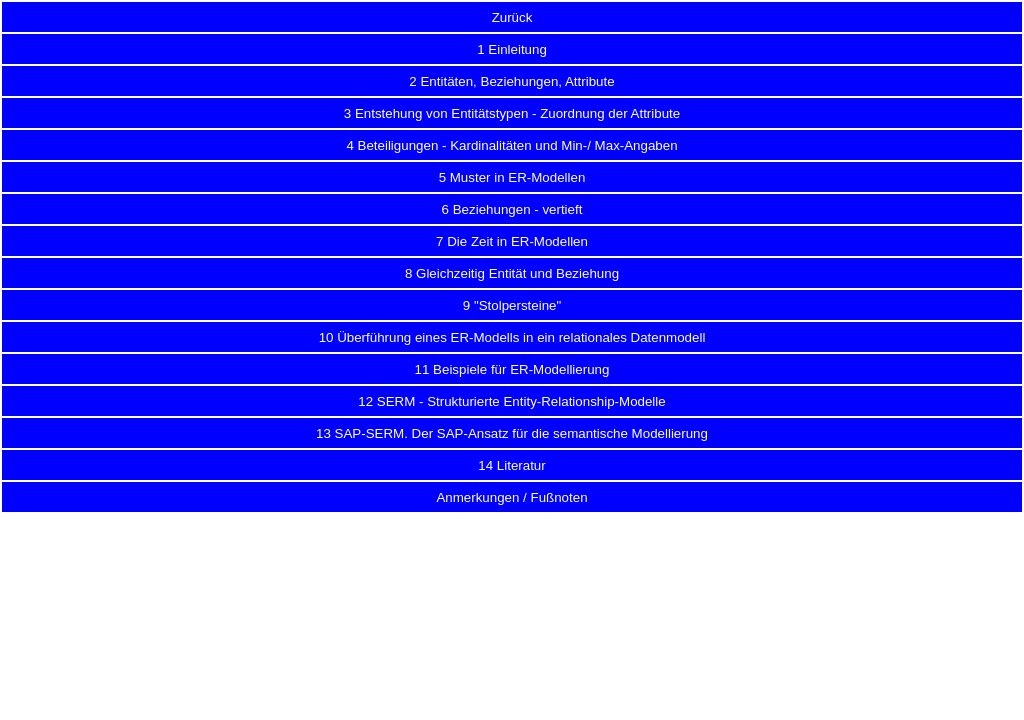  I want to click on 13 SAP-SERM. Der SAP-Ansatz für die semantische Modellierung, so click(512, 433).